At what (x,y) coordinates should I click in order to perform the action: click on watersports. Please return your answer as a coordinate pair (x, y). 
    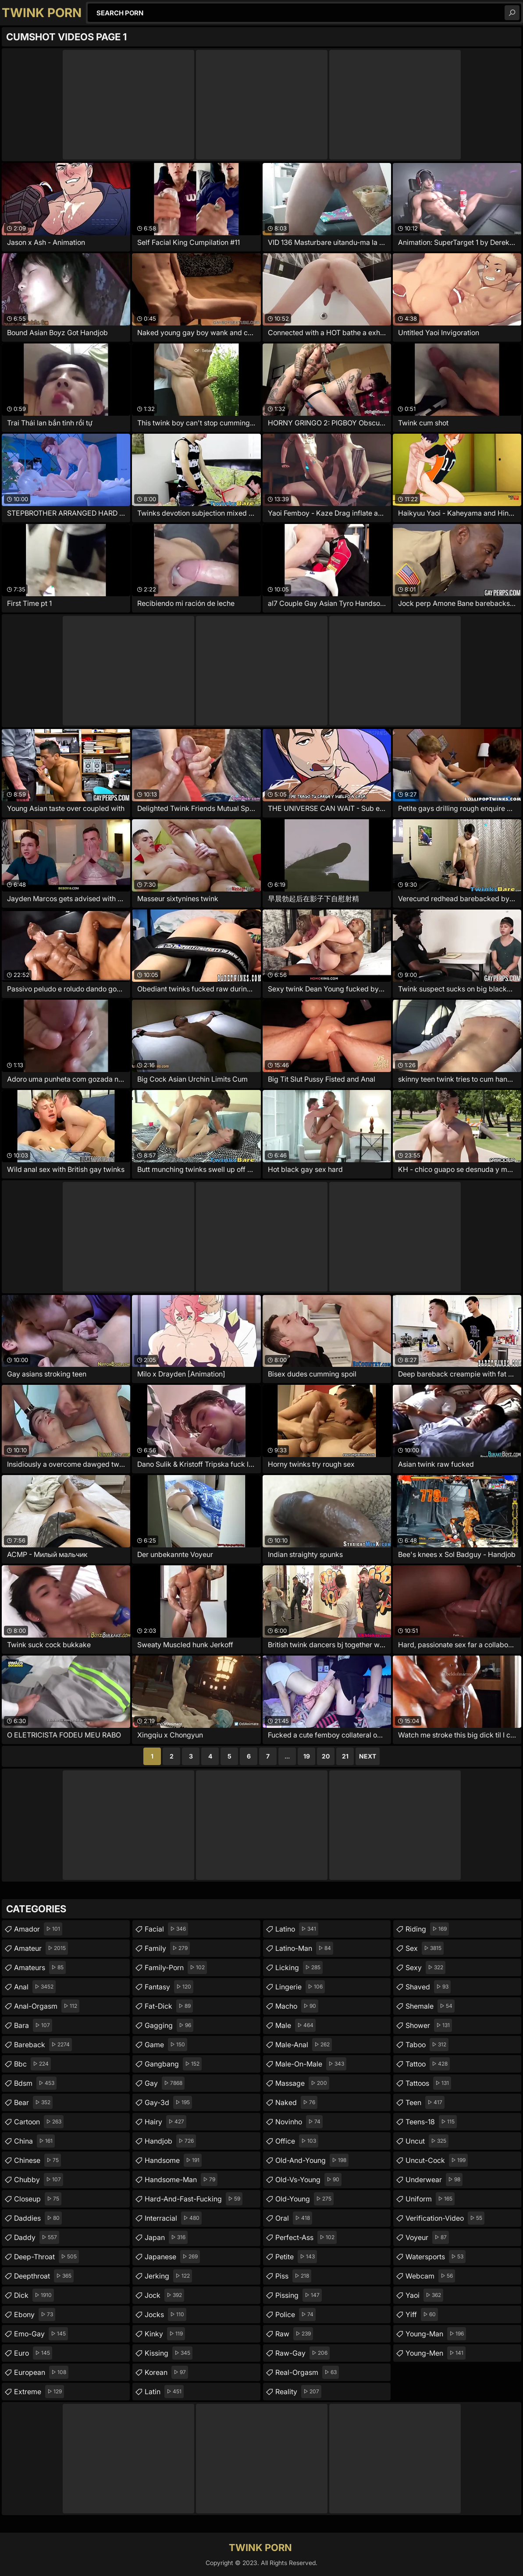
    Looking at the image, I should click on (436, 2256).